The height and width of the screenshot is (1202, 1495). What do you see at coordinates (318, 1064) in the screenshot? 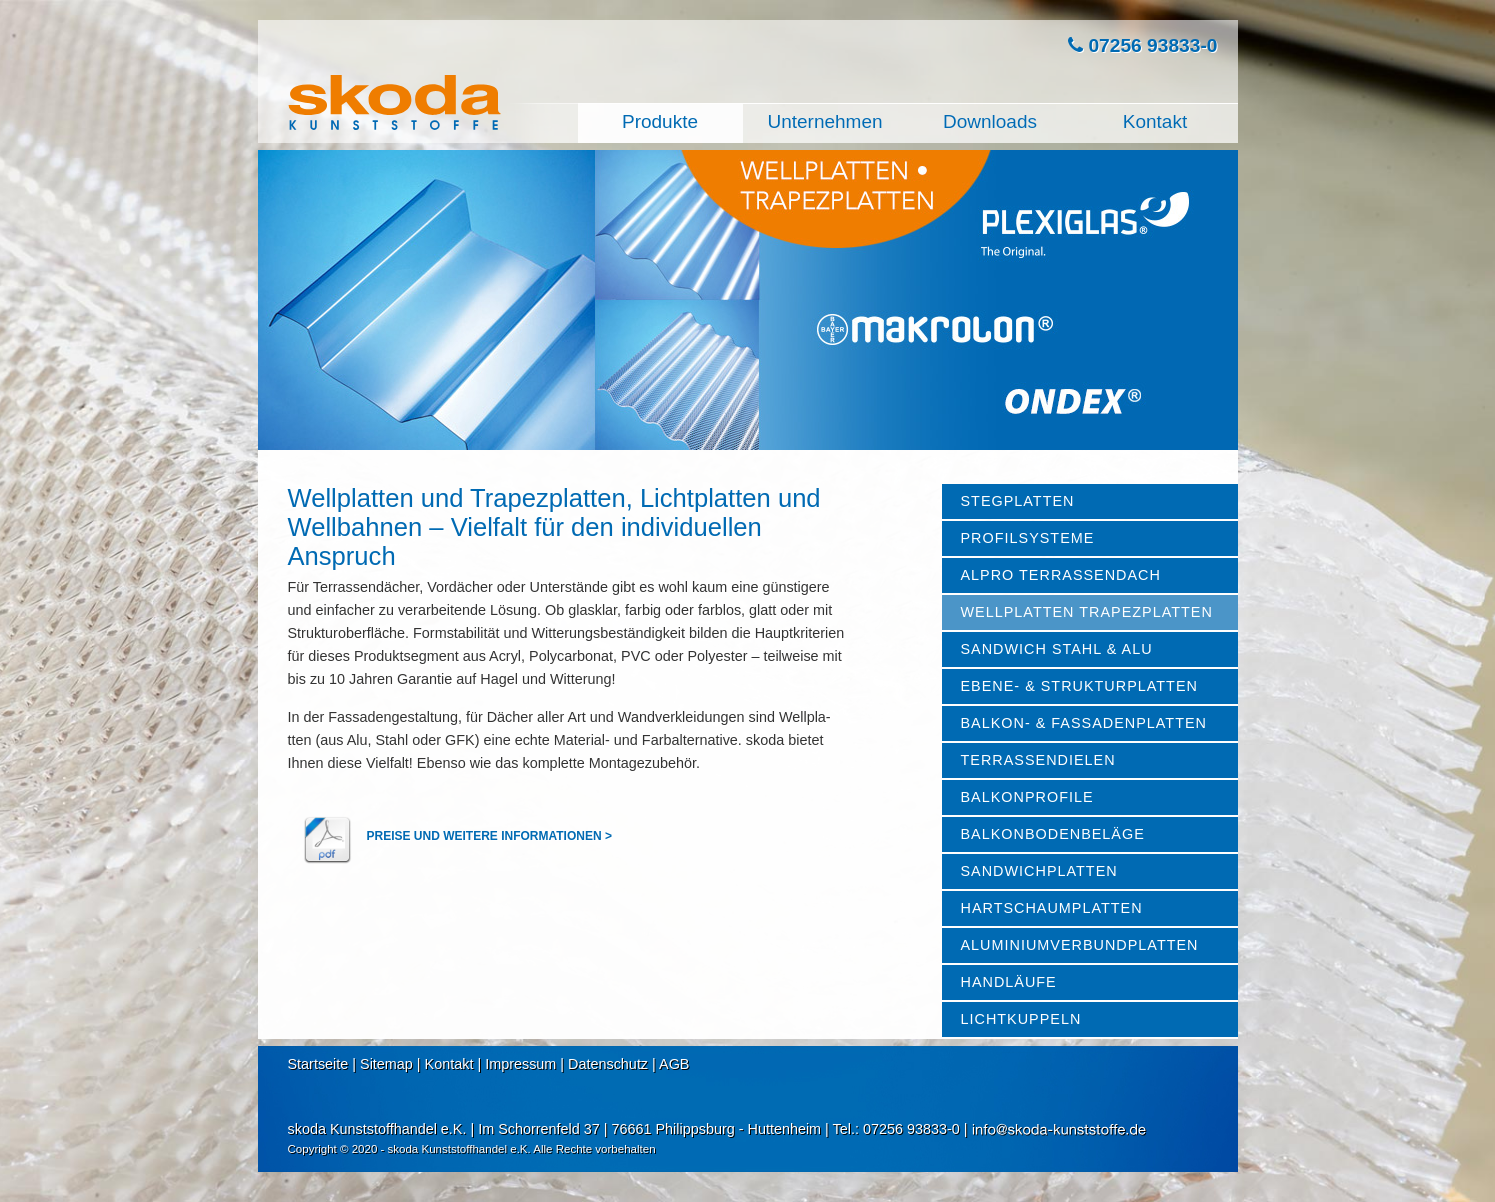
I see `Startseite` at bounding box center [318, 1064].